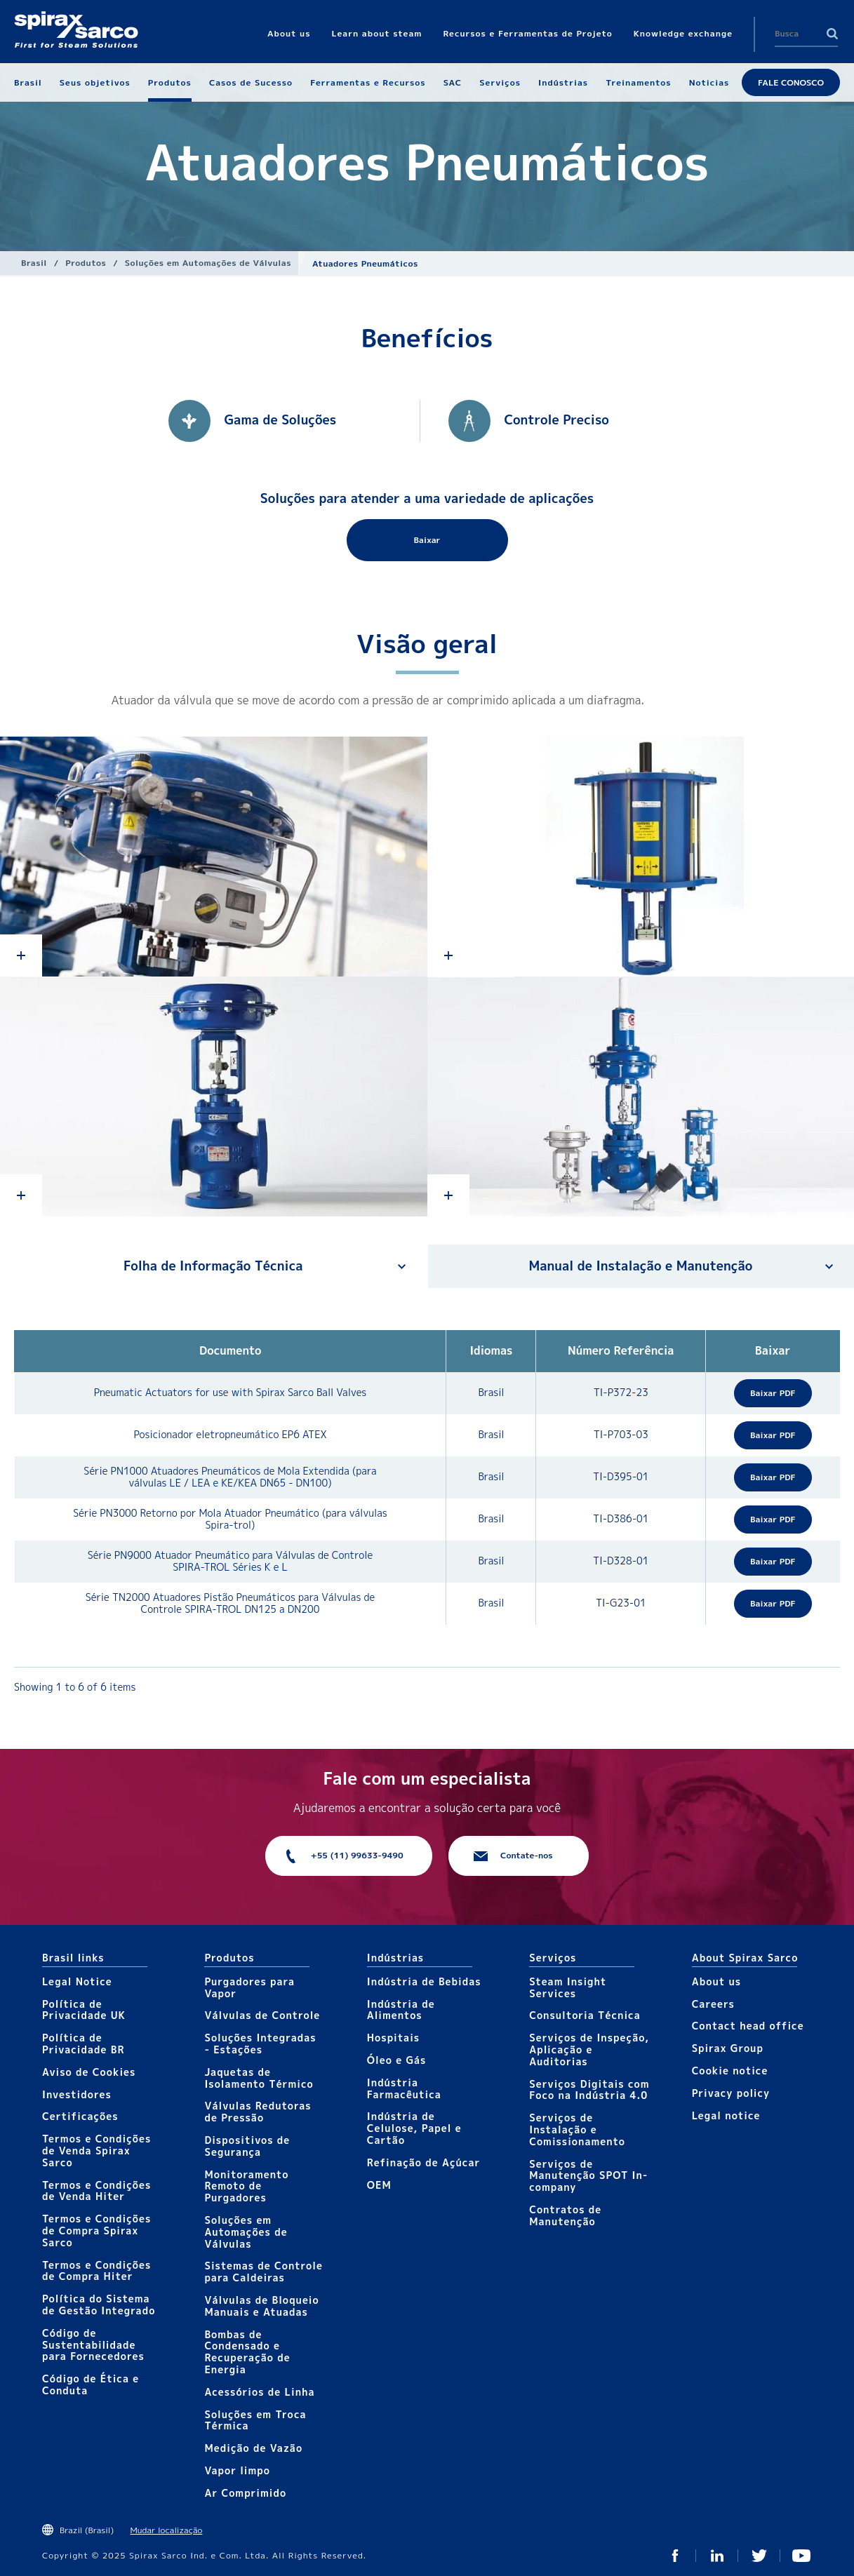 The height and width of the screenshot is (2576, 854). Describe the element at coordinates (93, 2344) in the screenshot. I see `Código de Sustentabilidade para Fornecedores` at that location.